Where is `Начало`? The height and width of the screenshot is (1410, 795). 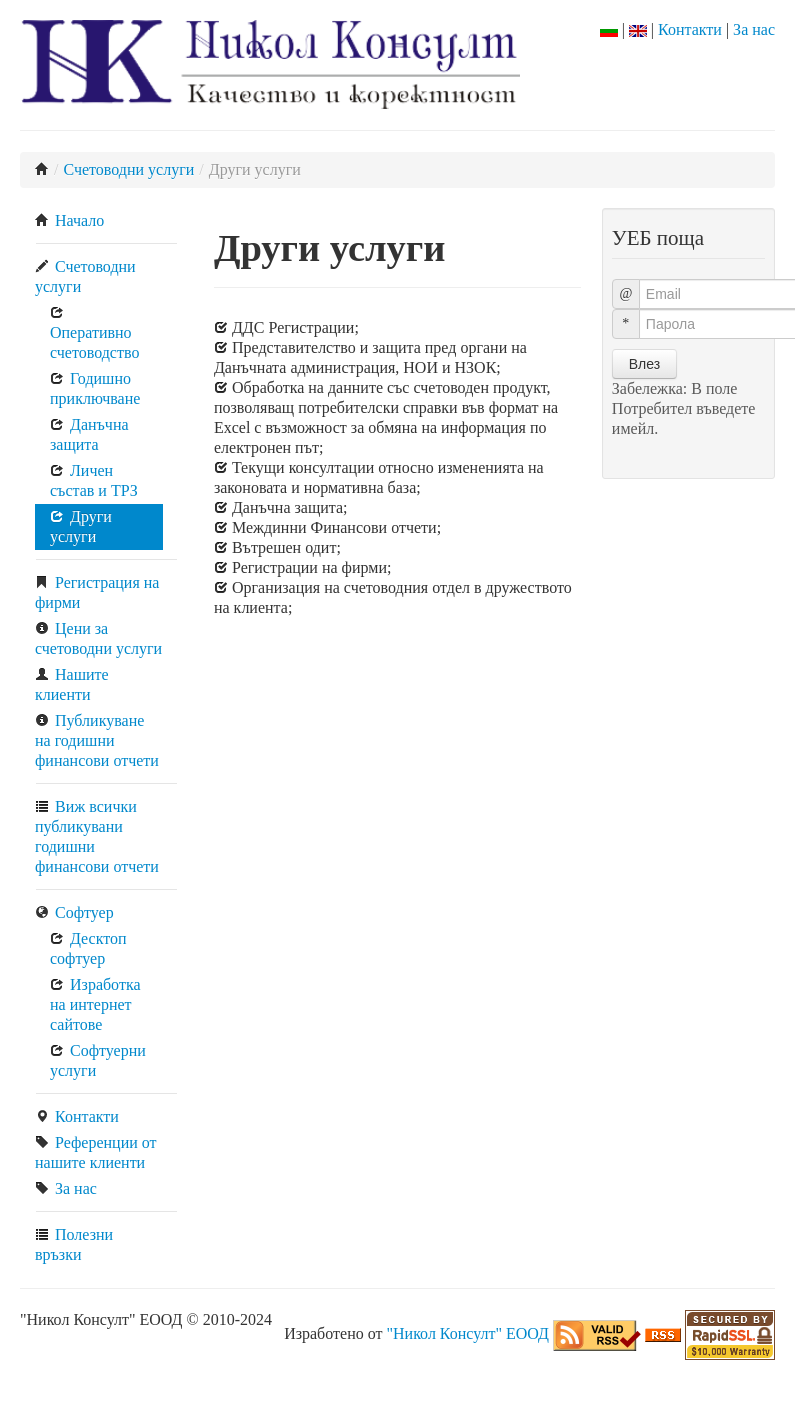 Начало is located at coordinates (69, 220).